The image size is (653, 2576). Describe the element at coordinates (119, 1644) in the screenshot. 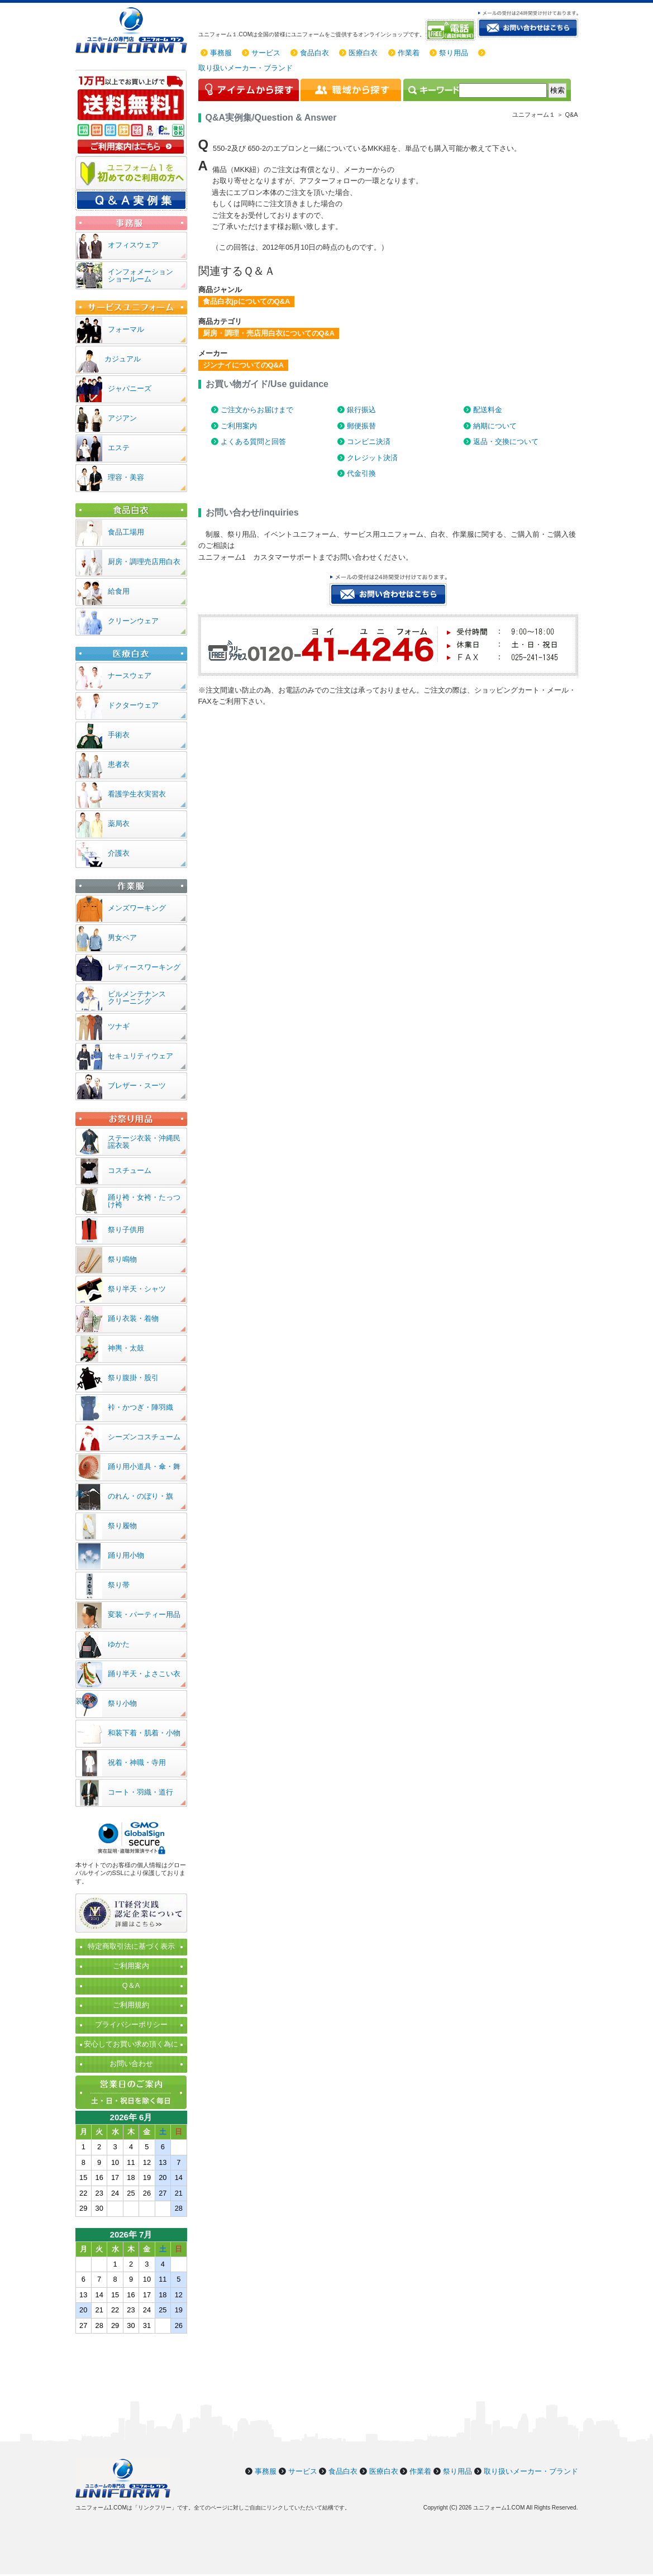

I see `ゆかた` at that location.